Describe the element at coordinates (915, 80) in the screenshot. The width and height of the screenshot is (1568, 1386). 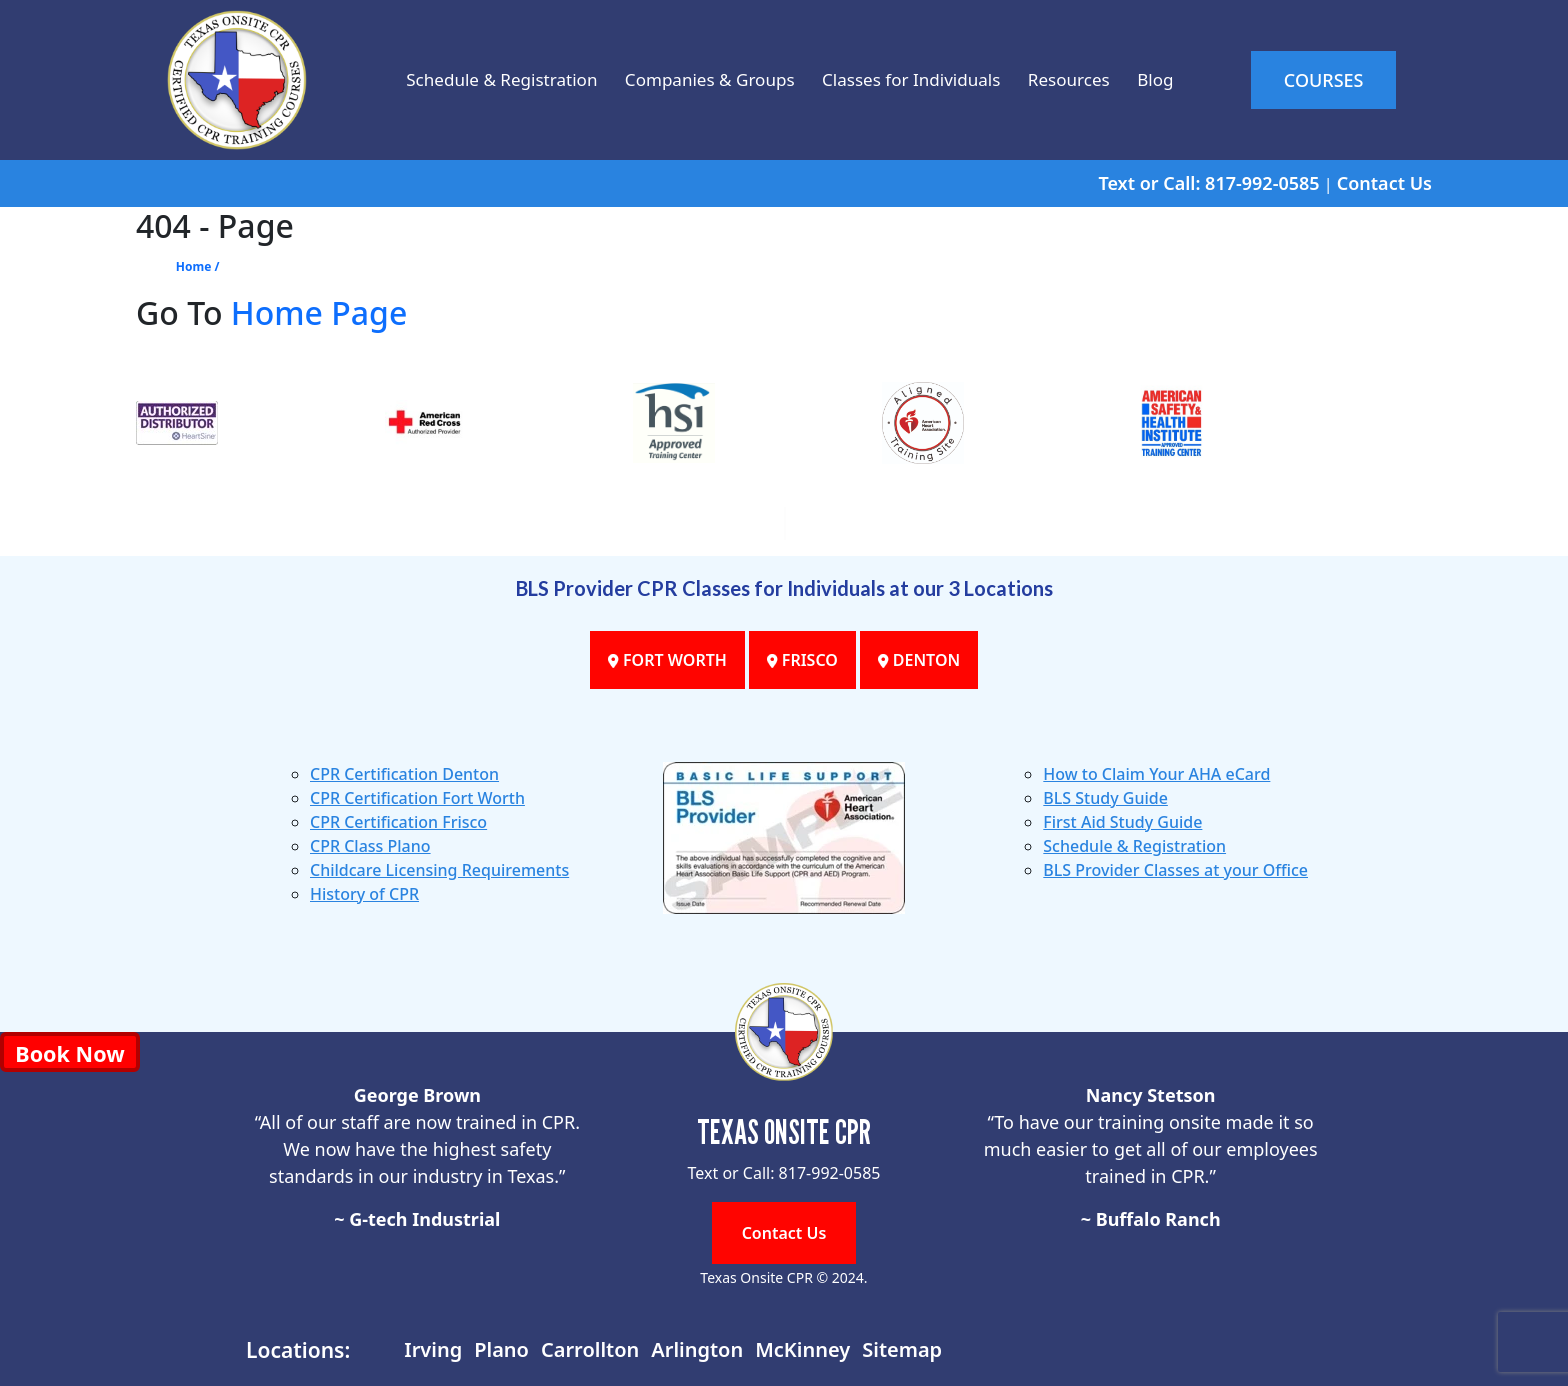
I see `Classes for Individuals` at that location.